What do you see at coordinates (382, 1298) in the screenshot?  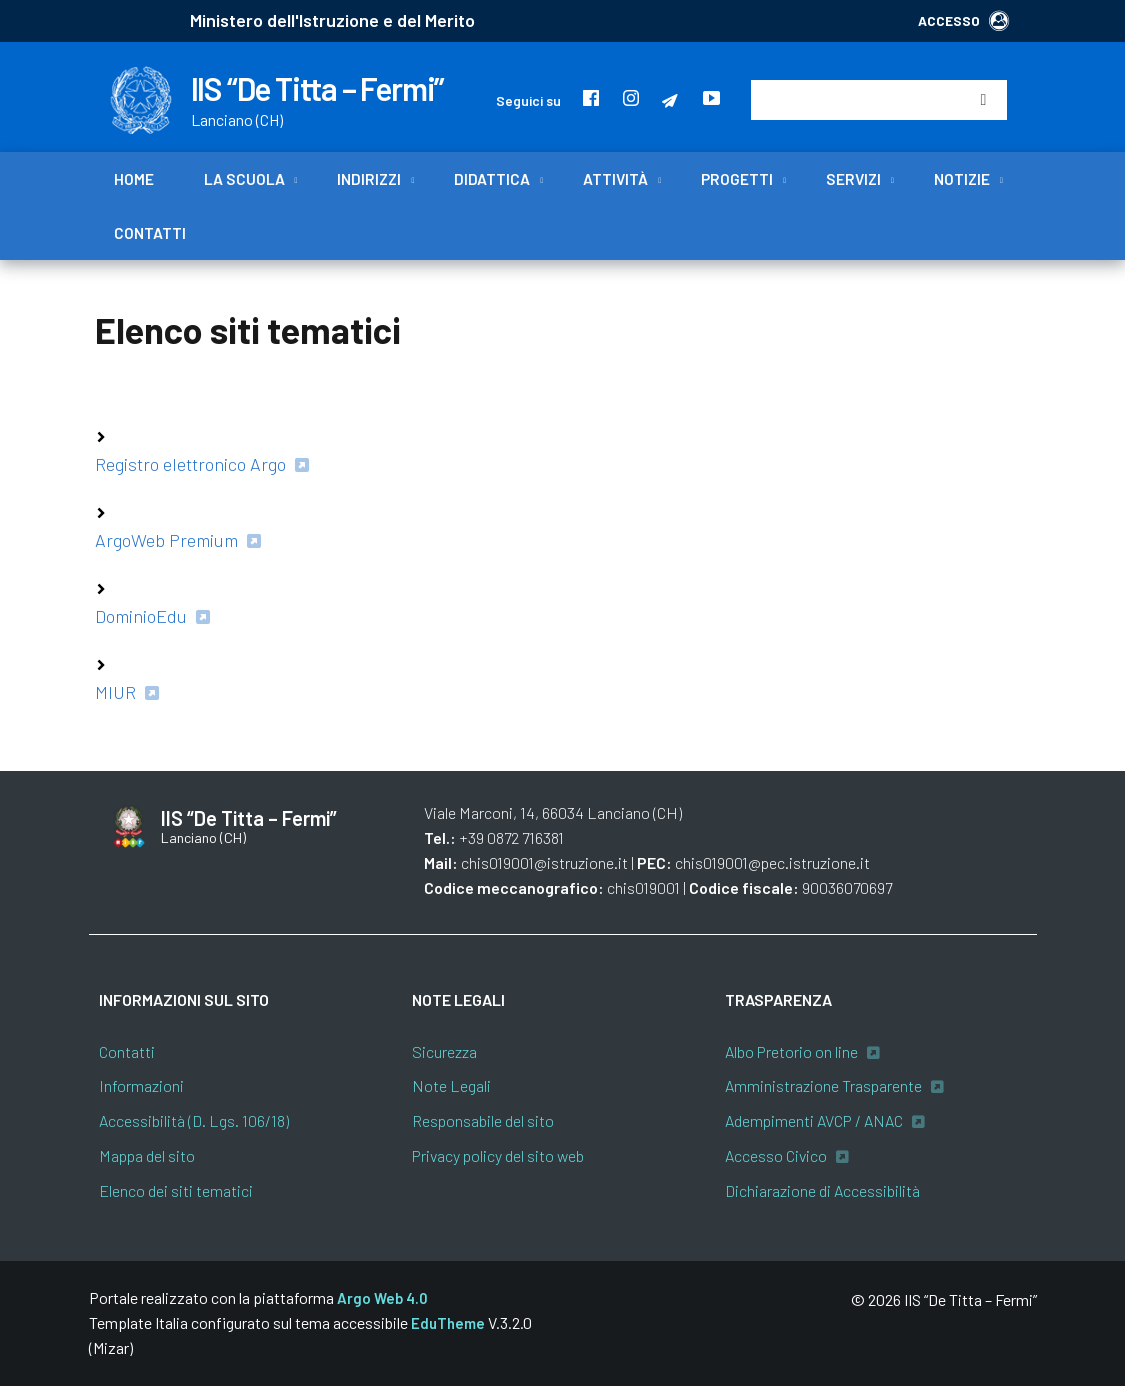 I see `Argo Web 4.0` at bounding box center [382, 1298].